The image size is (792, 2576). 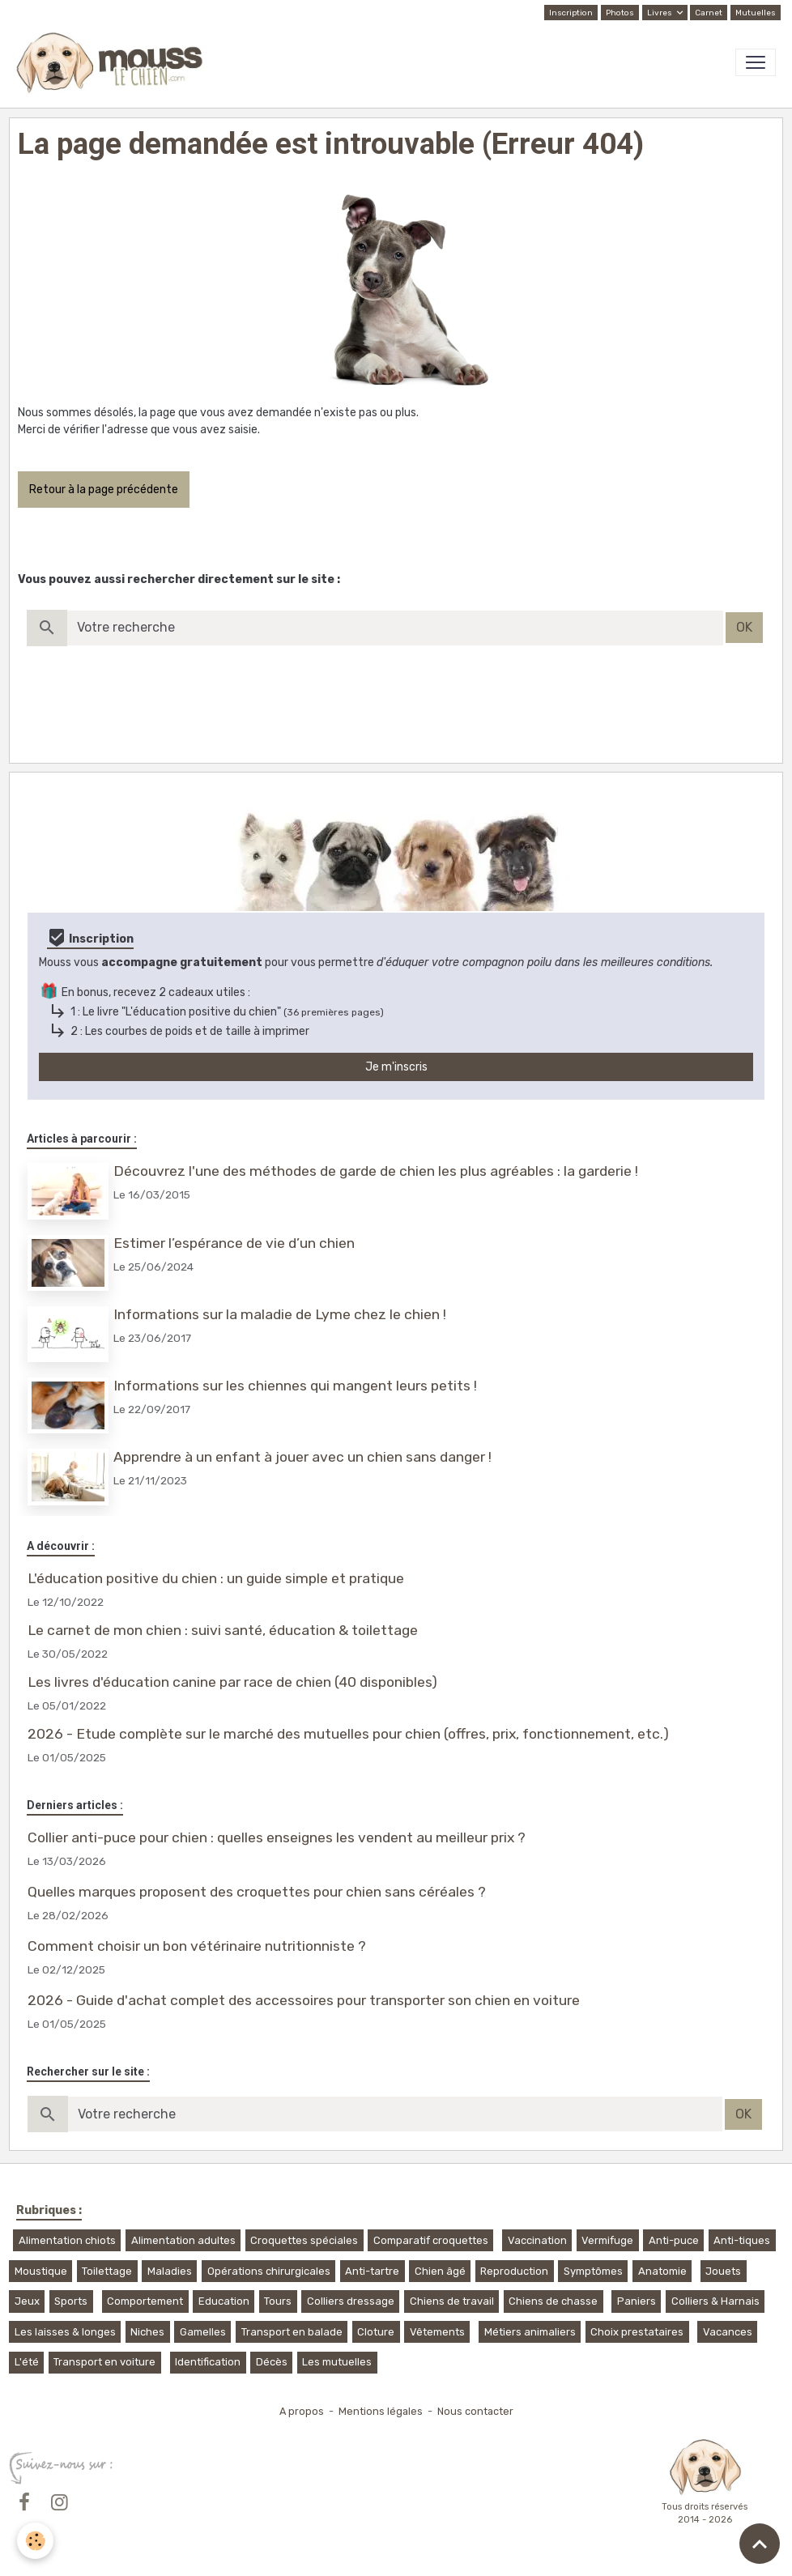 What do you see at coordinates (304, 2233) in the screenshot?
I see `Croquettes spéciales` at bounding box center [304, 2233].